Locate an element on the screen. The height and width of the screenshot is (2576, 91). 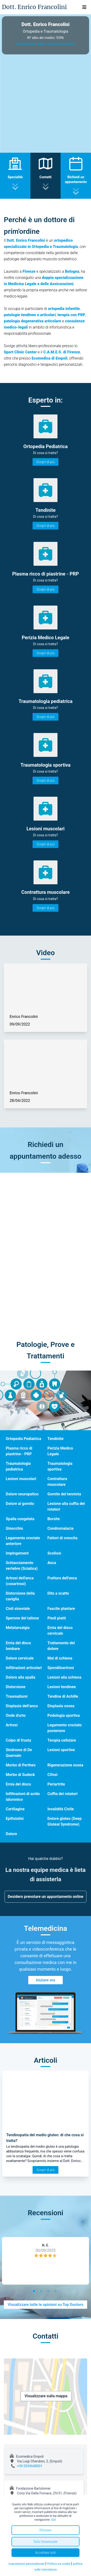
Sperone del tallone is located at coordinates (22, 1618).